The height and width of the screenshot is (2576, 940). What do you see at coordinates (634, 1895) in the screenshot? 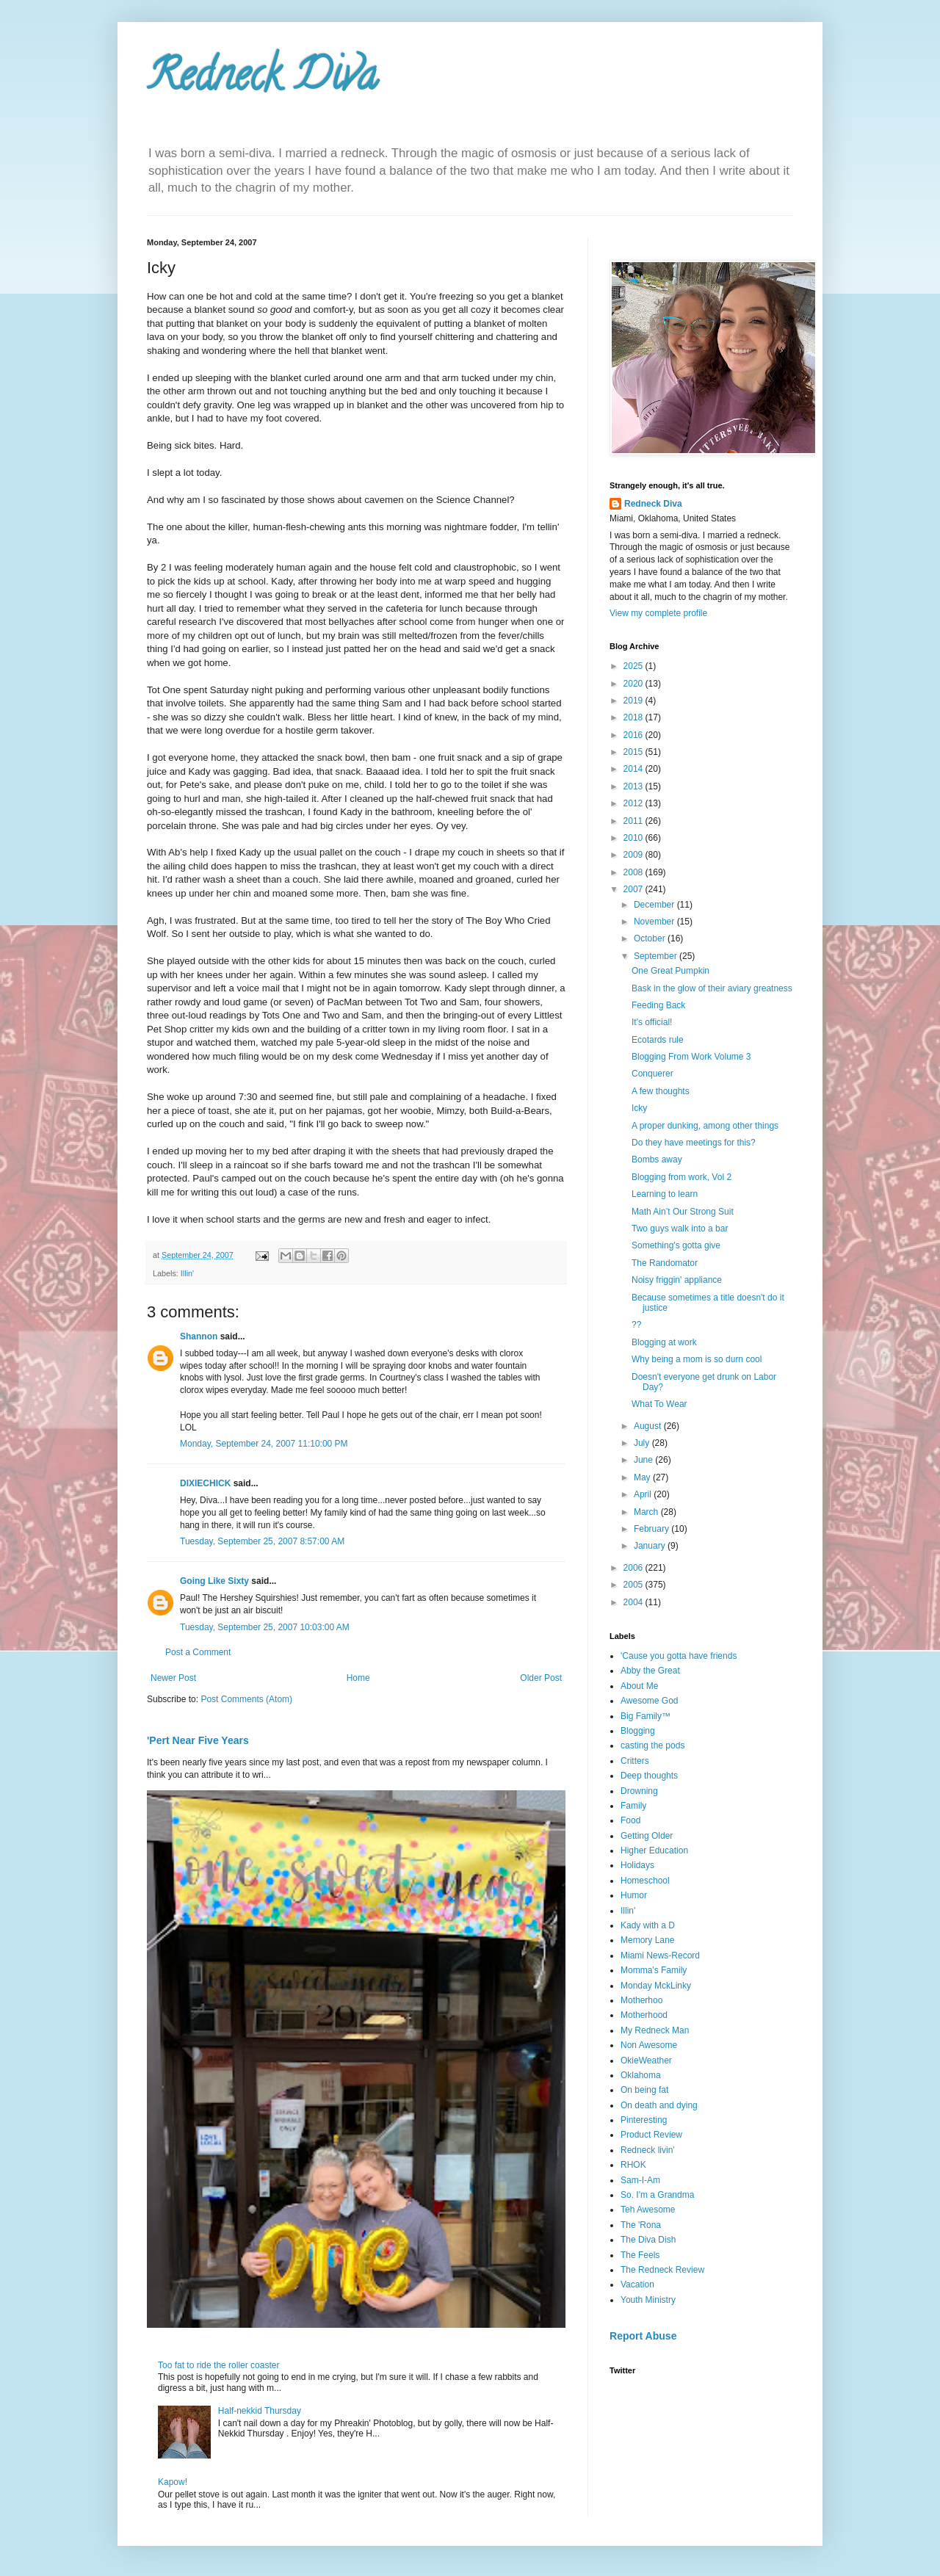
I see `Humor` at bounding box center [634, 1895].